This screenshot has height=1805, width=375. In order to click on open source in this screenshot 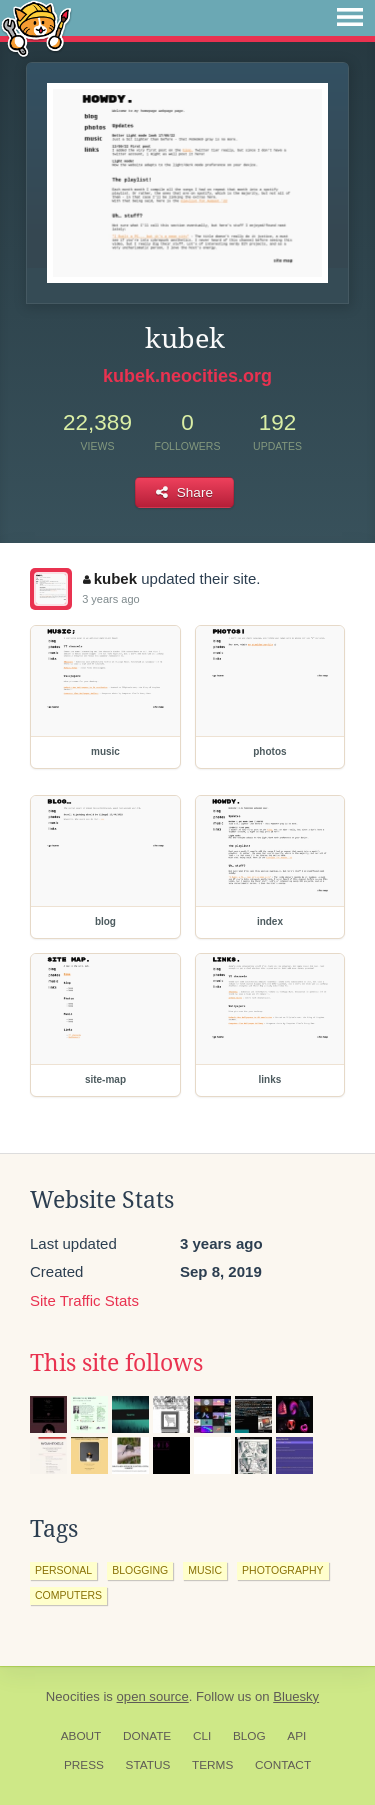, I will do `click(153, 1696)`.